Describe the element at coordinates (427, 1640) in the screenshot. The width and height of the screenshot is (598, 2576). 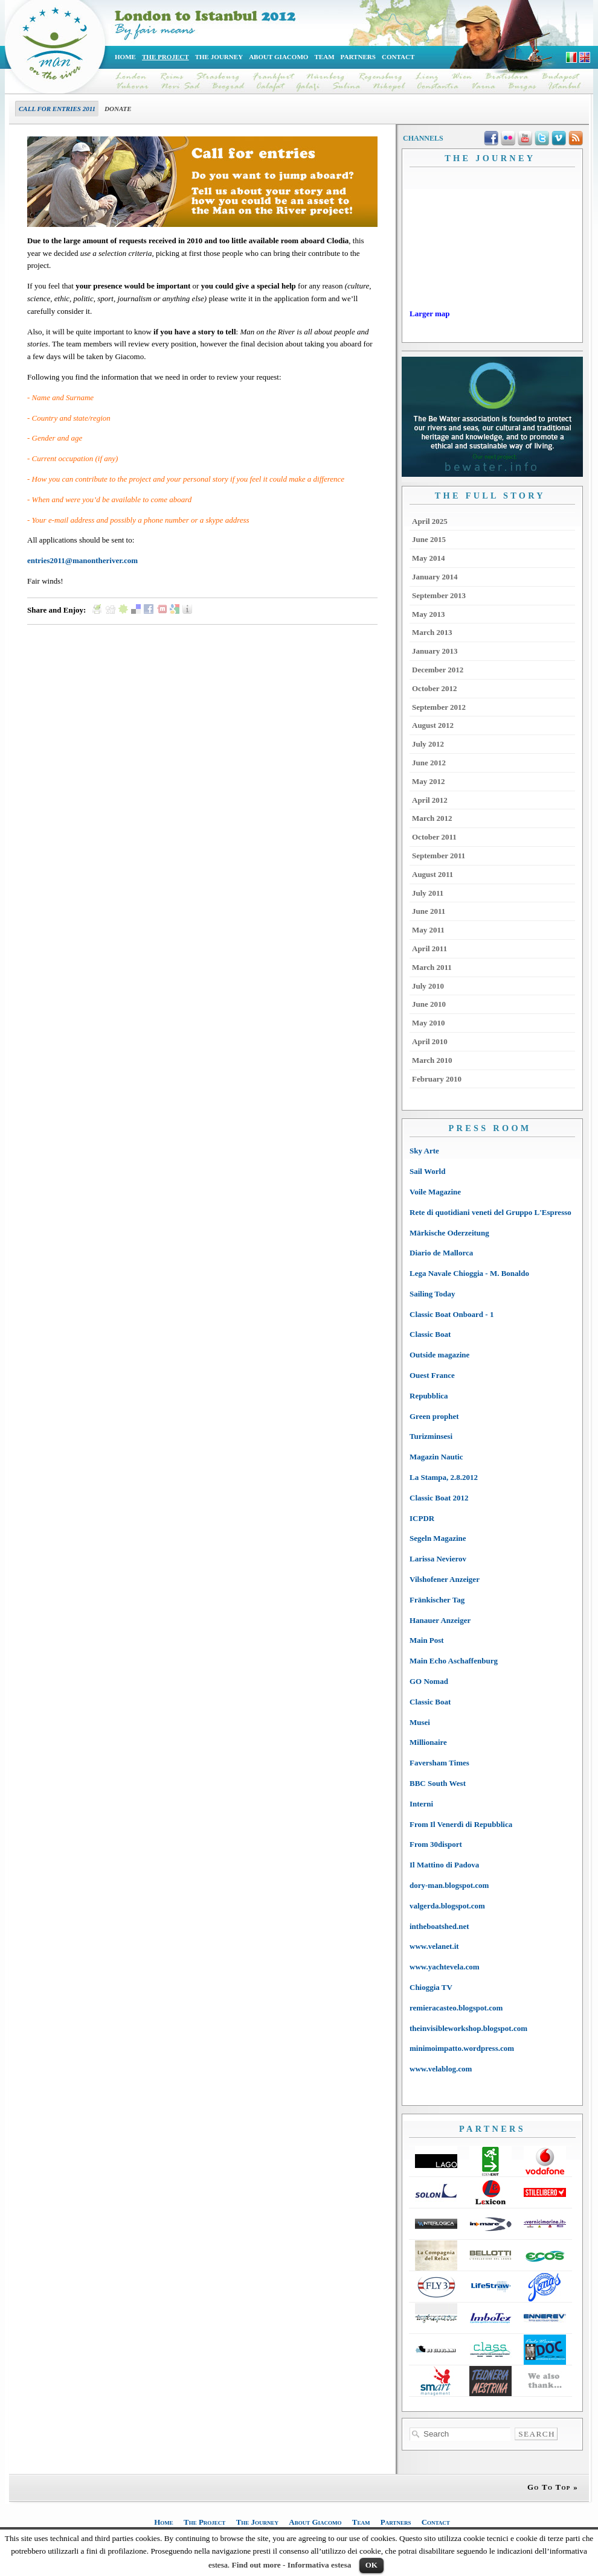
I see `Main Post` at that location.